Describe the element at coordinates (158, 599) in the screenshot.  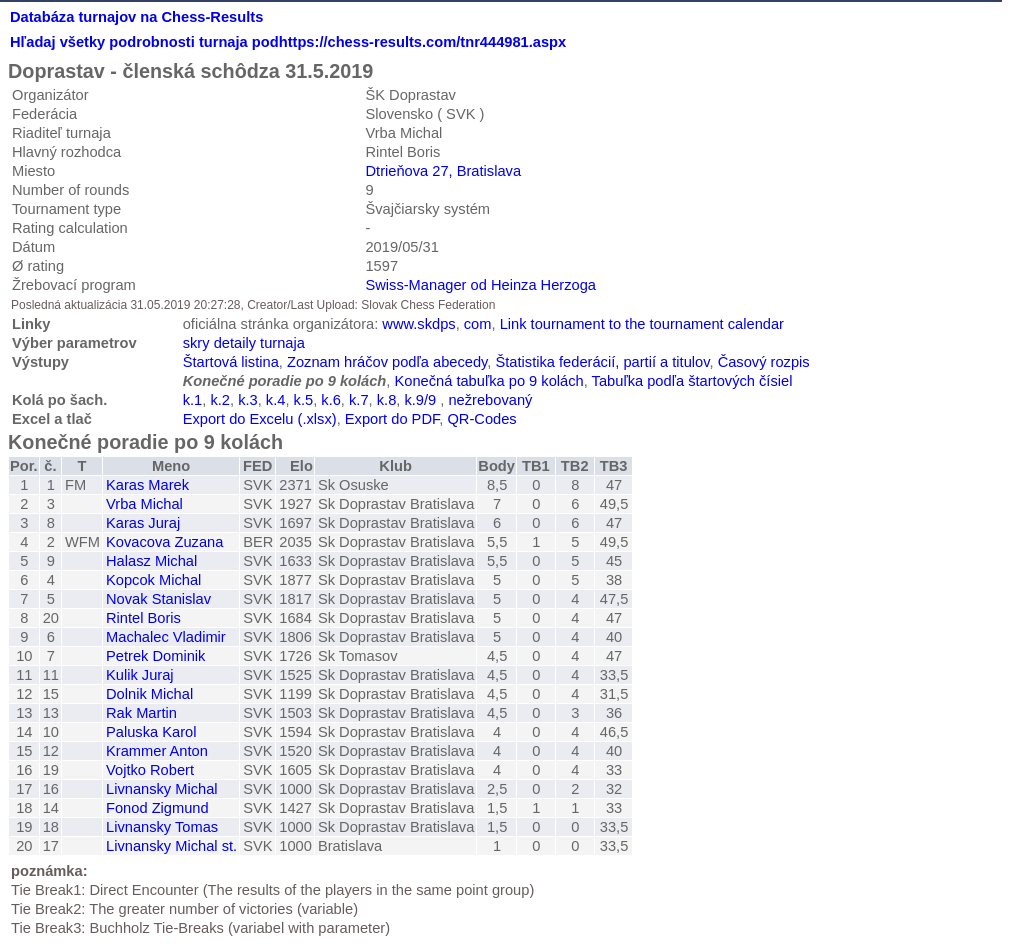
I see `Novak Stanislav` at that location.